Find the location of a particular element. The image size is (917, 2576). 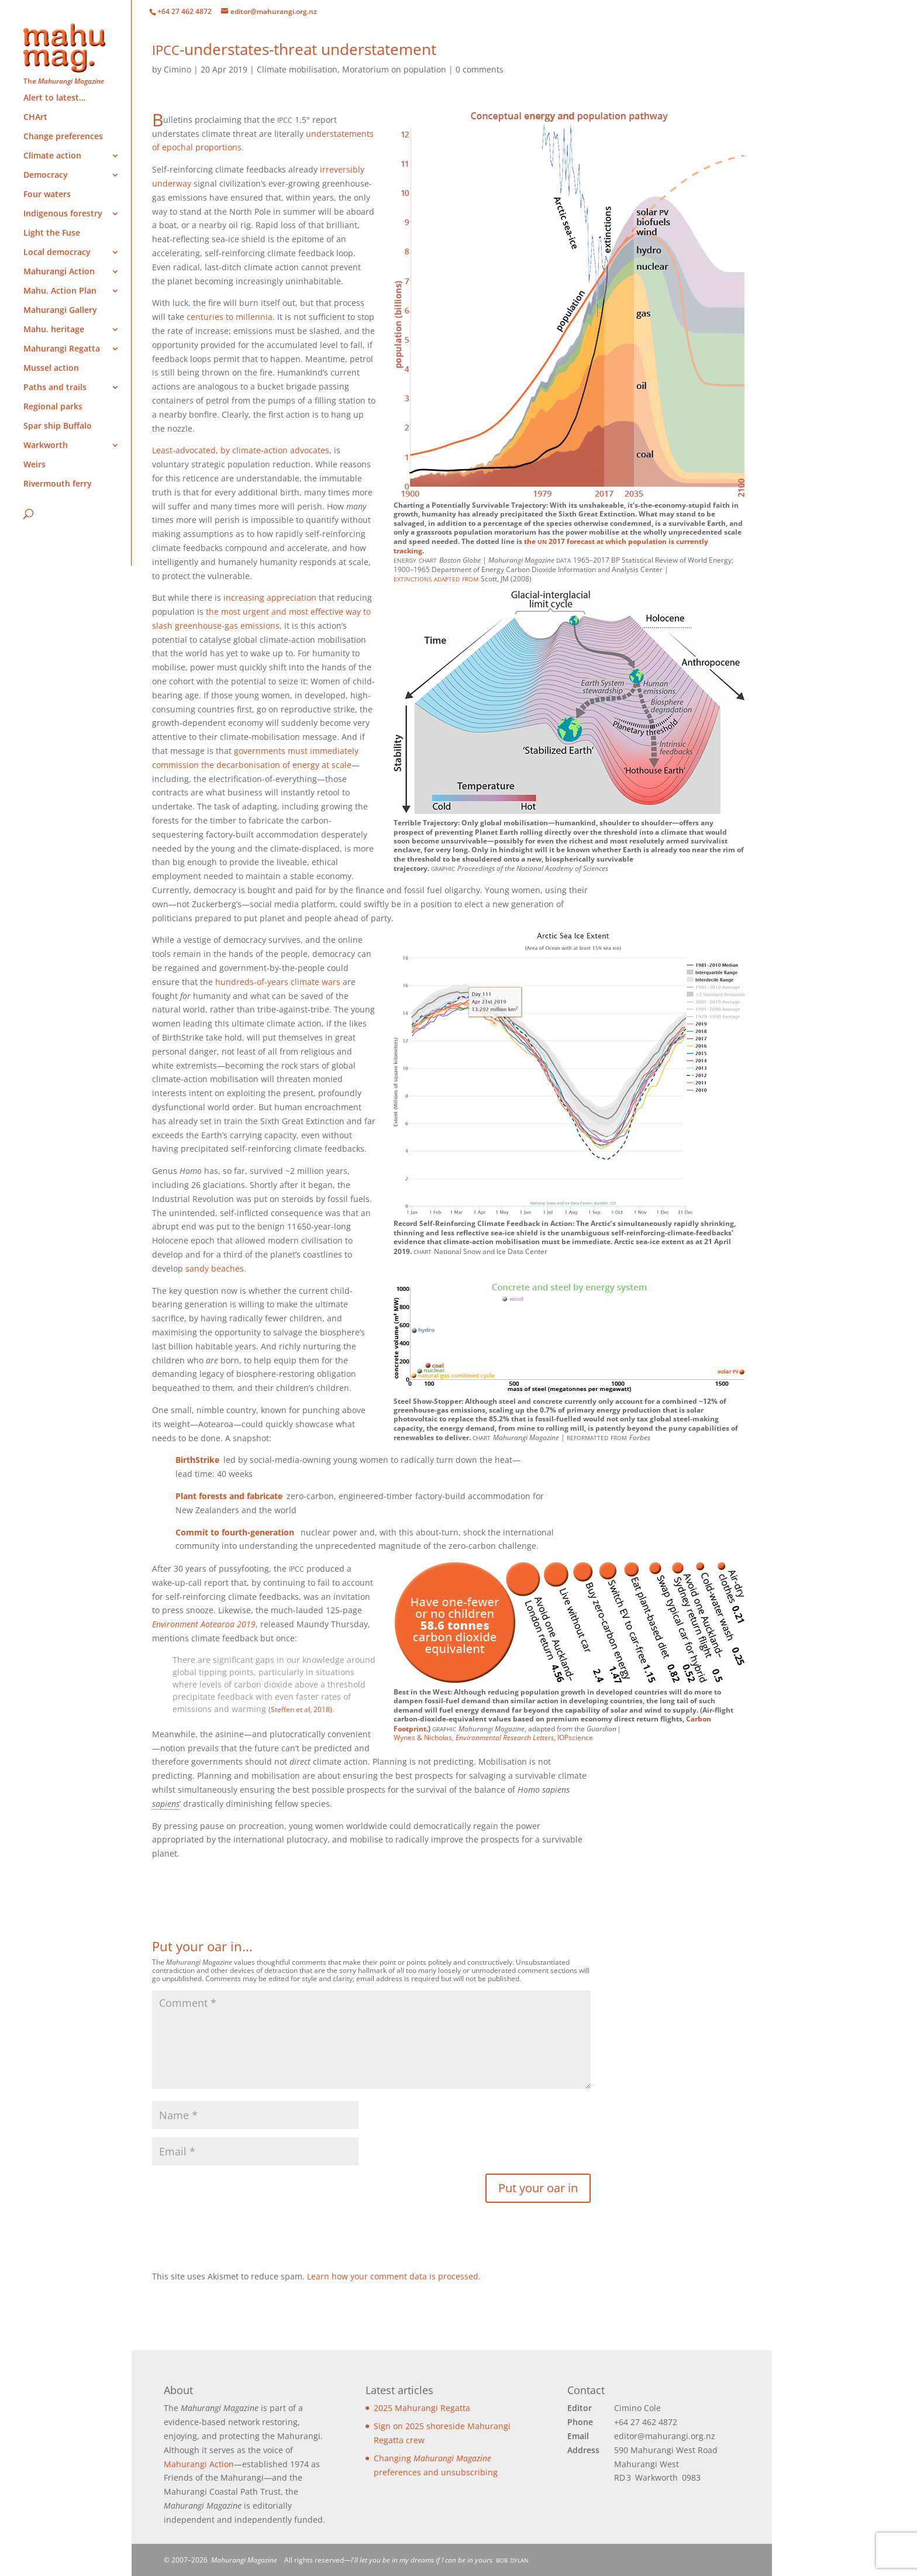

Wynes & Nicholas, , IOPscience is located at coordinates (493, 1737).